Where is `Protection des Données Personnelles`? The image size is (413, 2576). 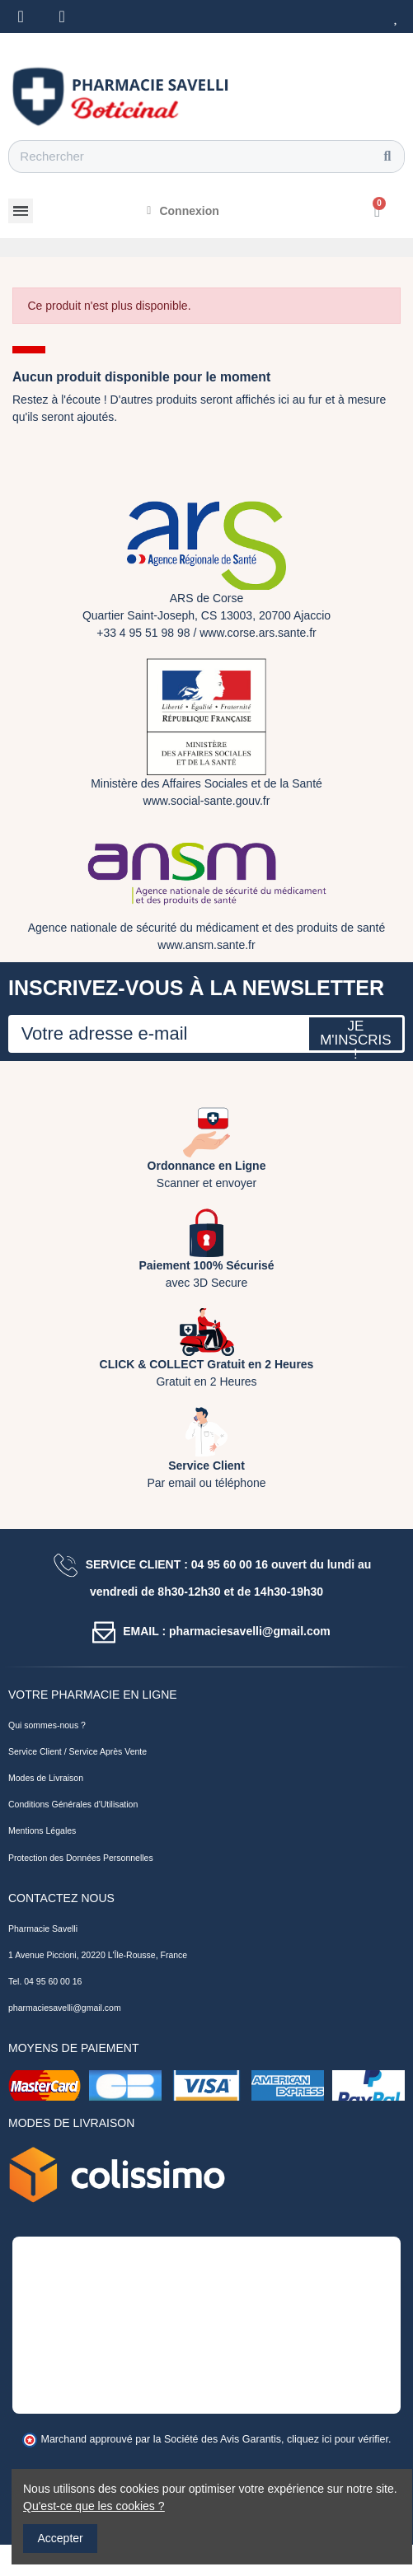
Protection des Données Personnelles is located at coordinates (80, 1858).